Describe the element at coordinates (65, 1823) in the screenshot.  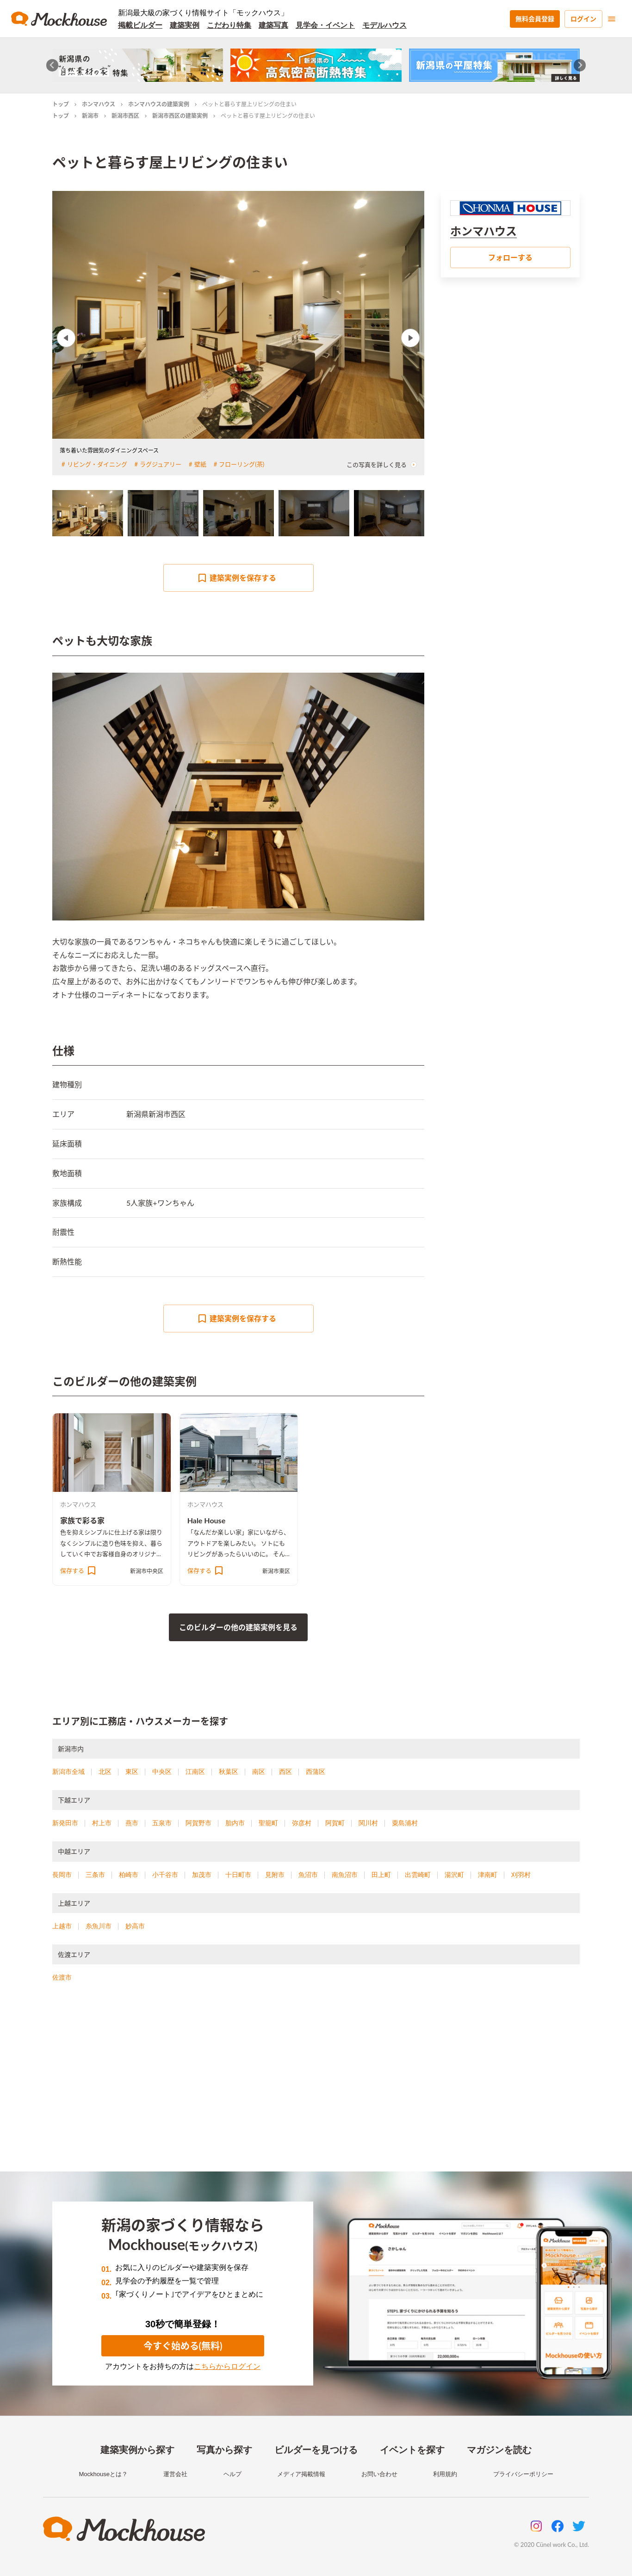
I see `新発田市` at that location.